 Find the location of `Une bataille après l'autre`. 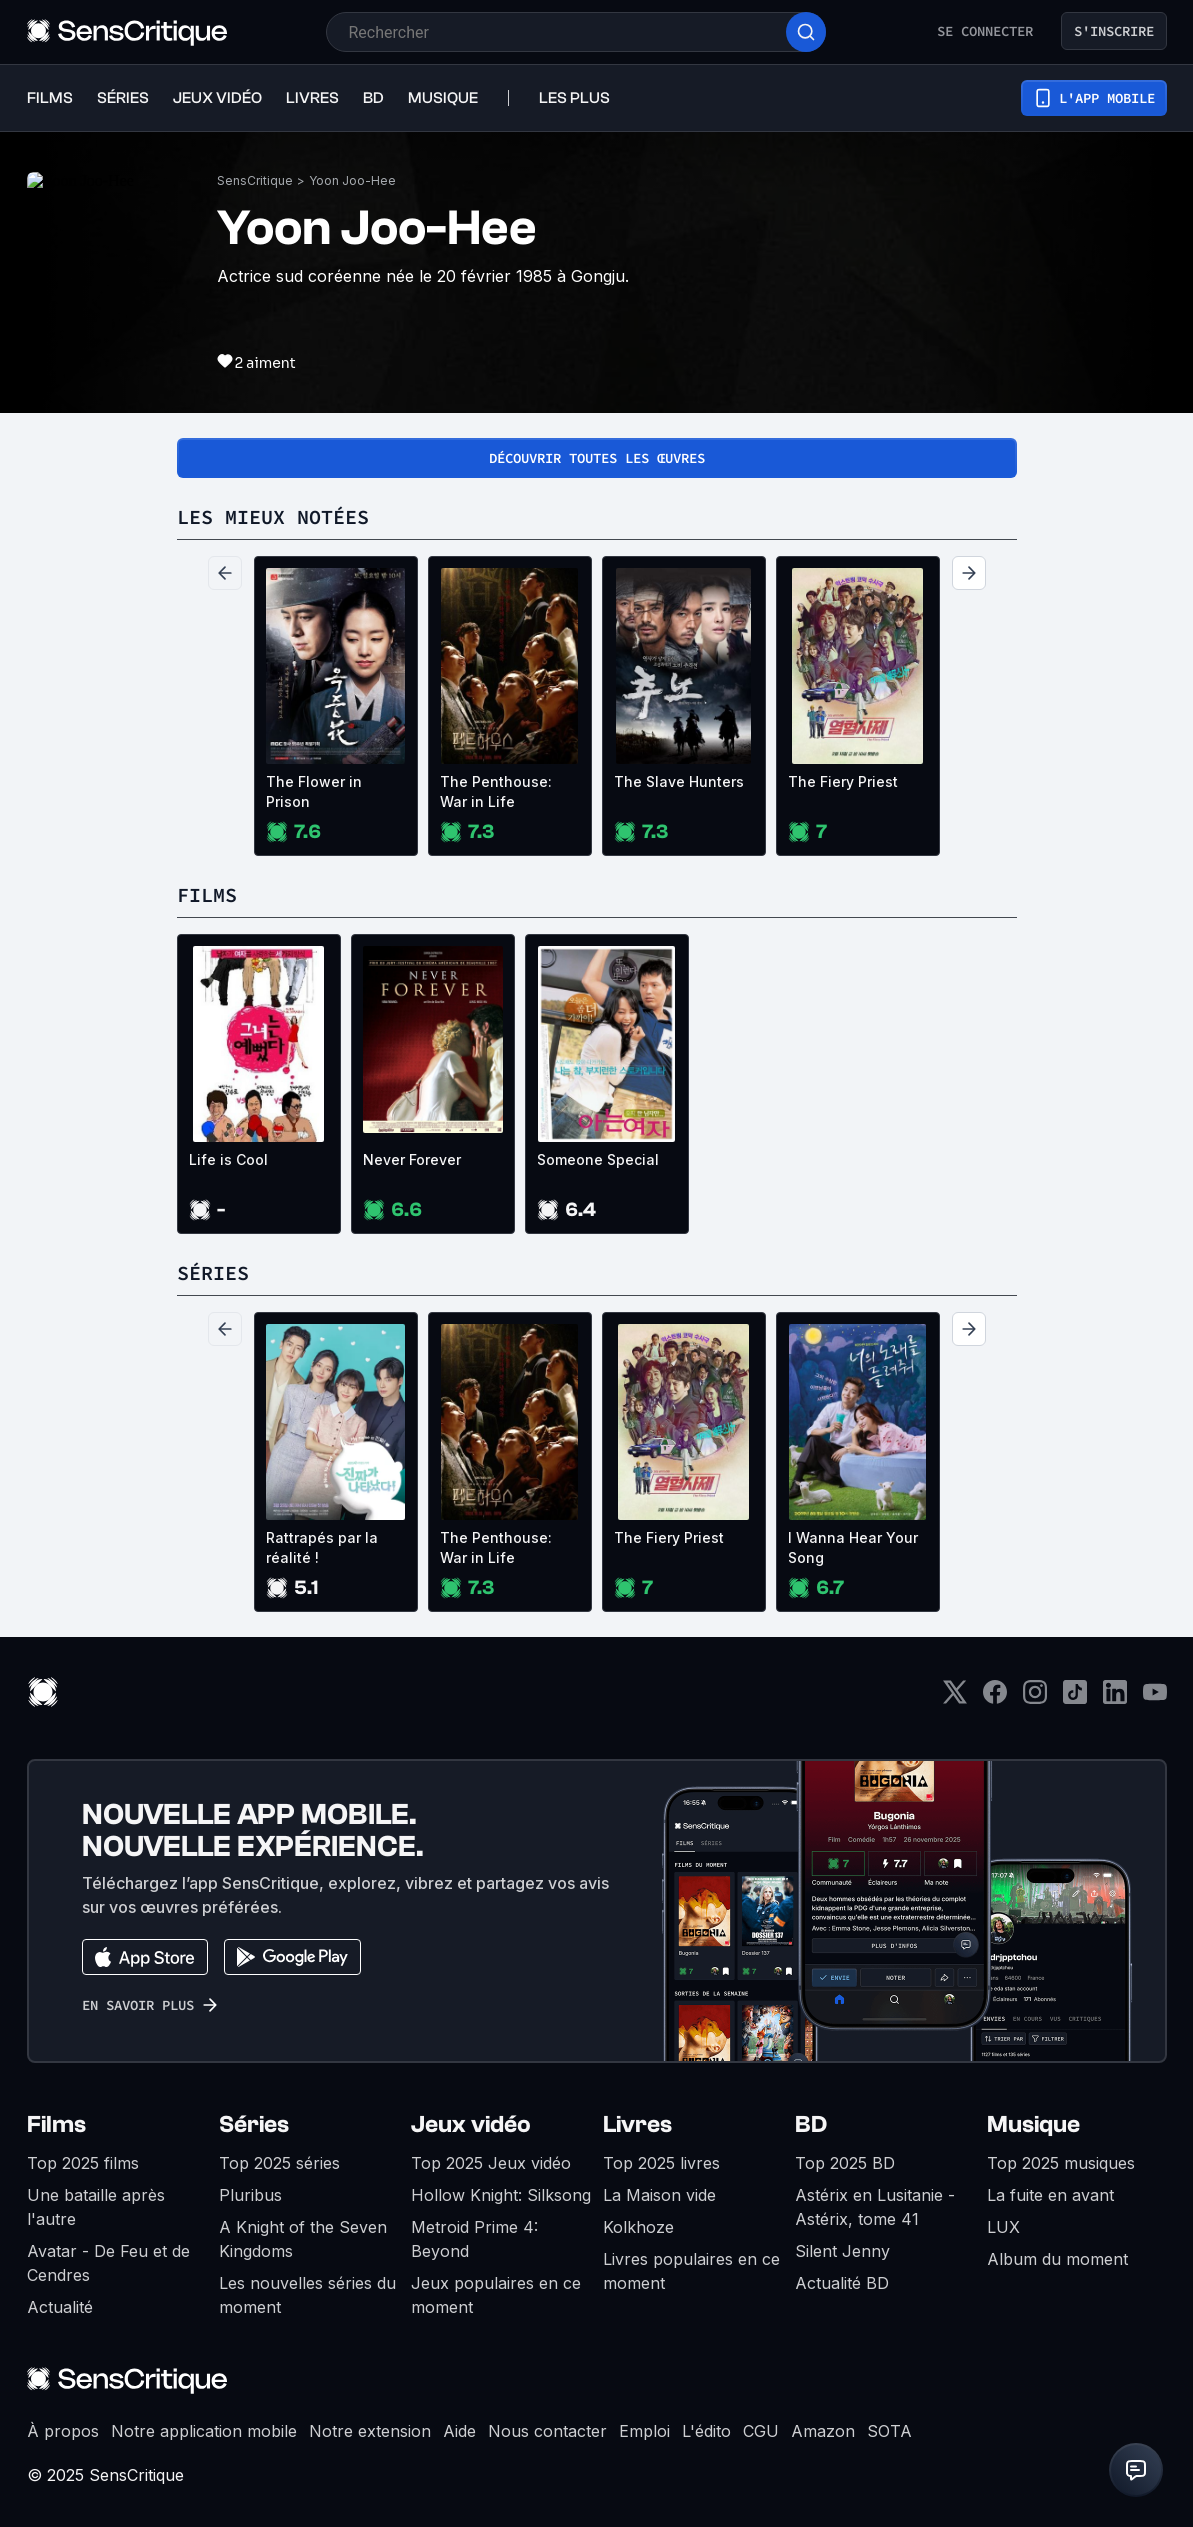

Une bataille après l'autre is located at coordinates (96, 2207).